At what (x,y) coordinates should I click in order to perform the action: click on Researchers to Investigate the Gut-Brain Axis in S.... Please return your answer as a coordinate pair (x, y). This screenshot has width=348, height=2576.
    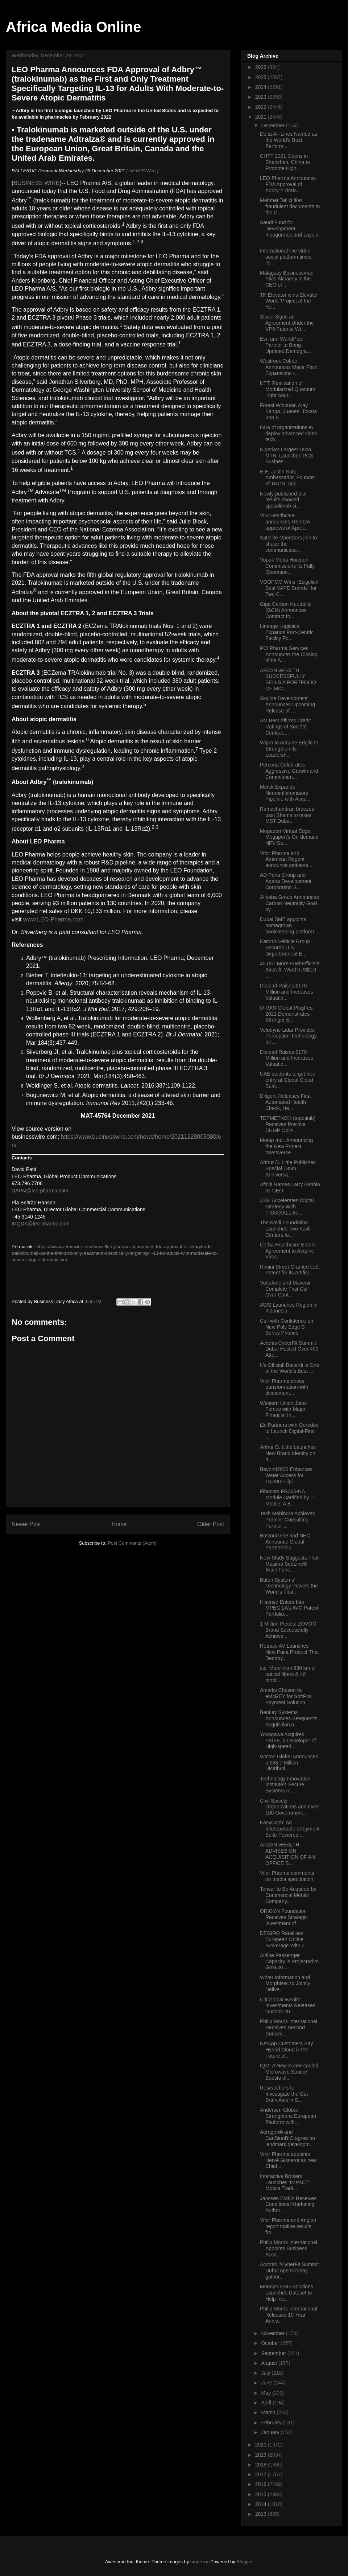
    Looking at the image, I should click on (285, 2094).